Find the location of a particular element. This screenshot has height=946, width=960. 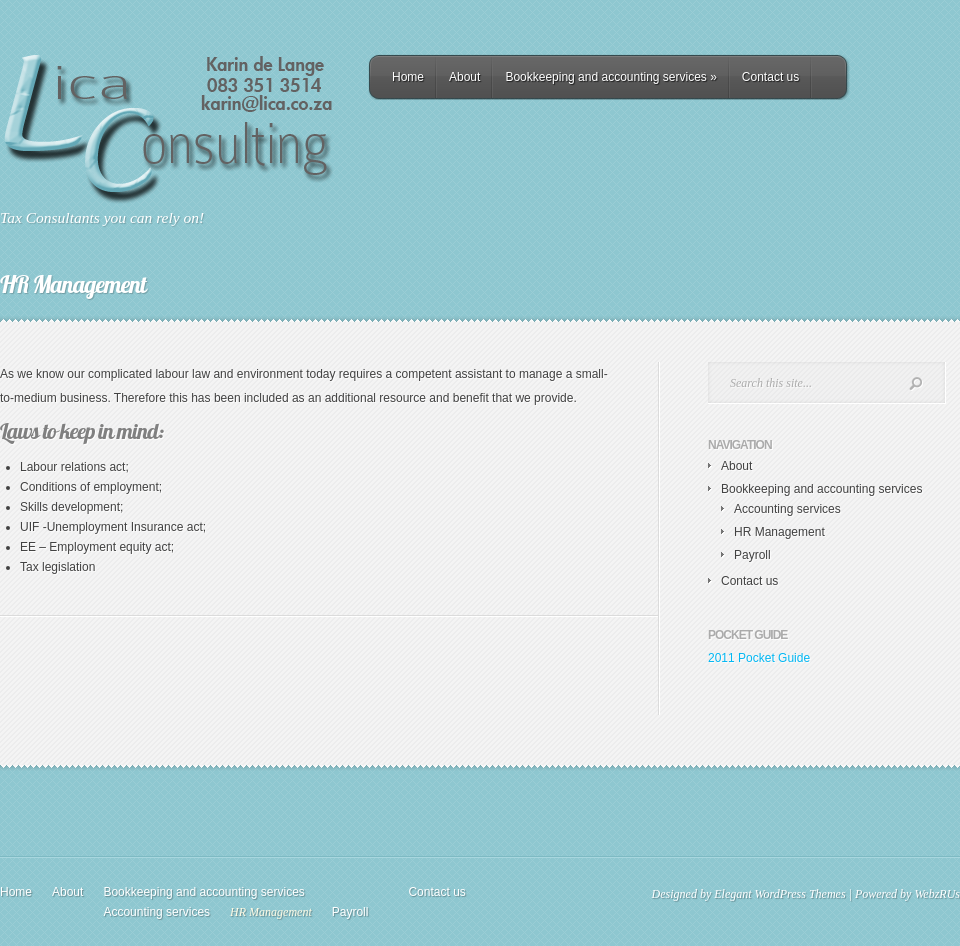

Home is located at coordinates (408, 77).